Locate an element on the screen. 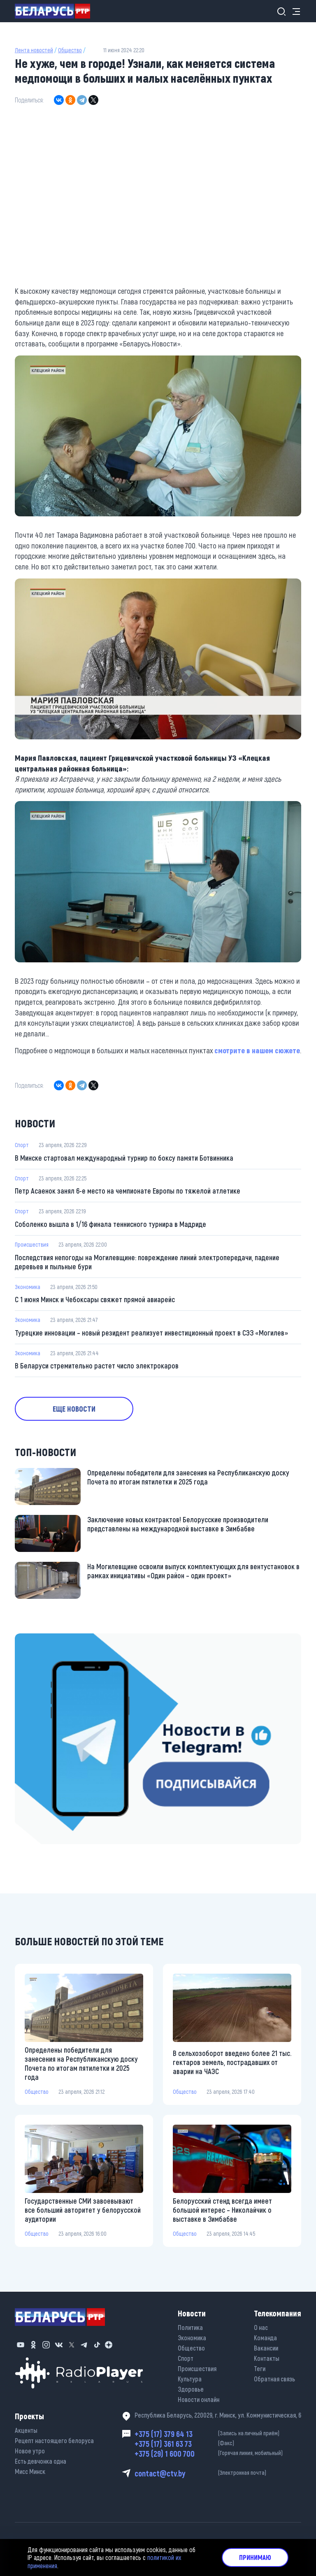 The image size is (316, 2576). +375 (17) 361 63 73 is located at coordinates (218, 2443).